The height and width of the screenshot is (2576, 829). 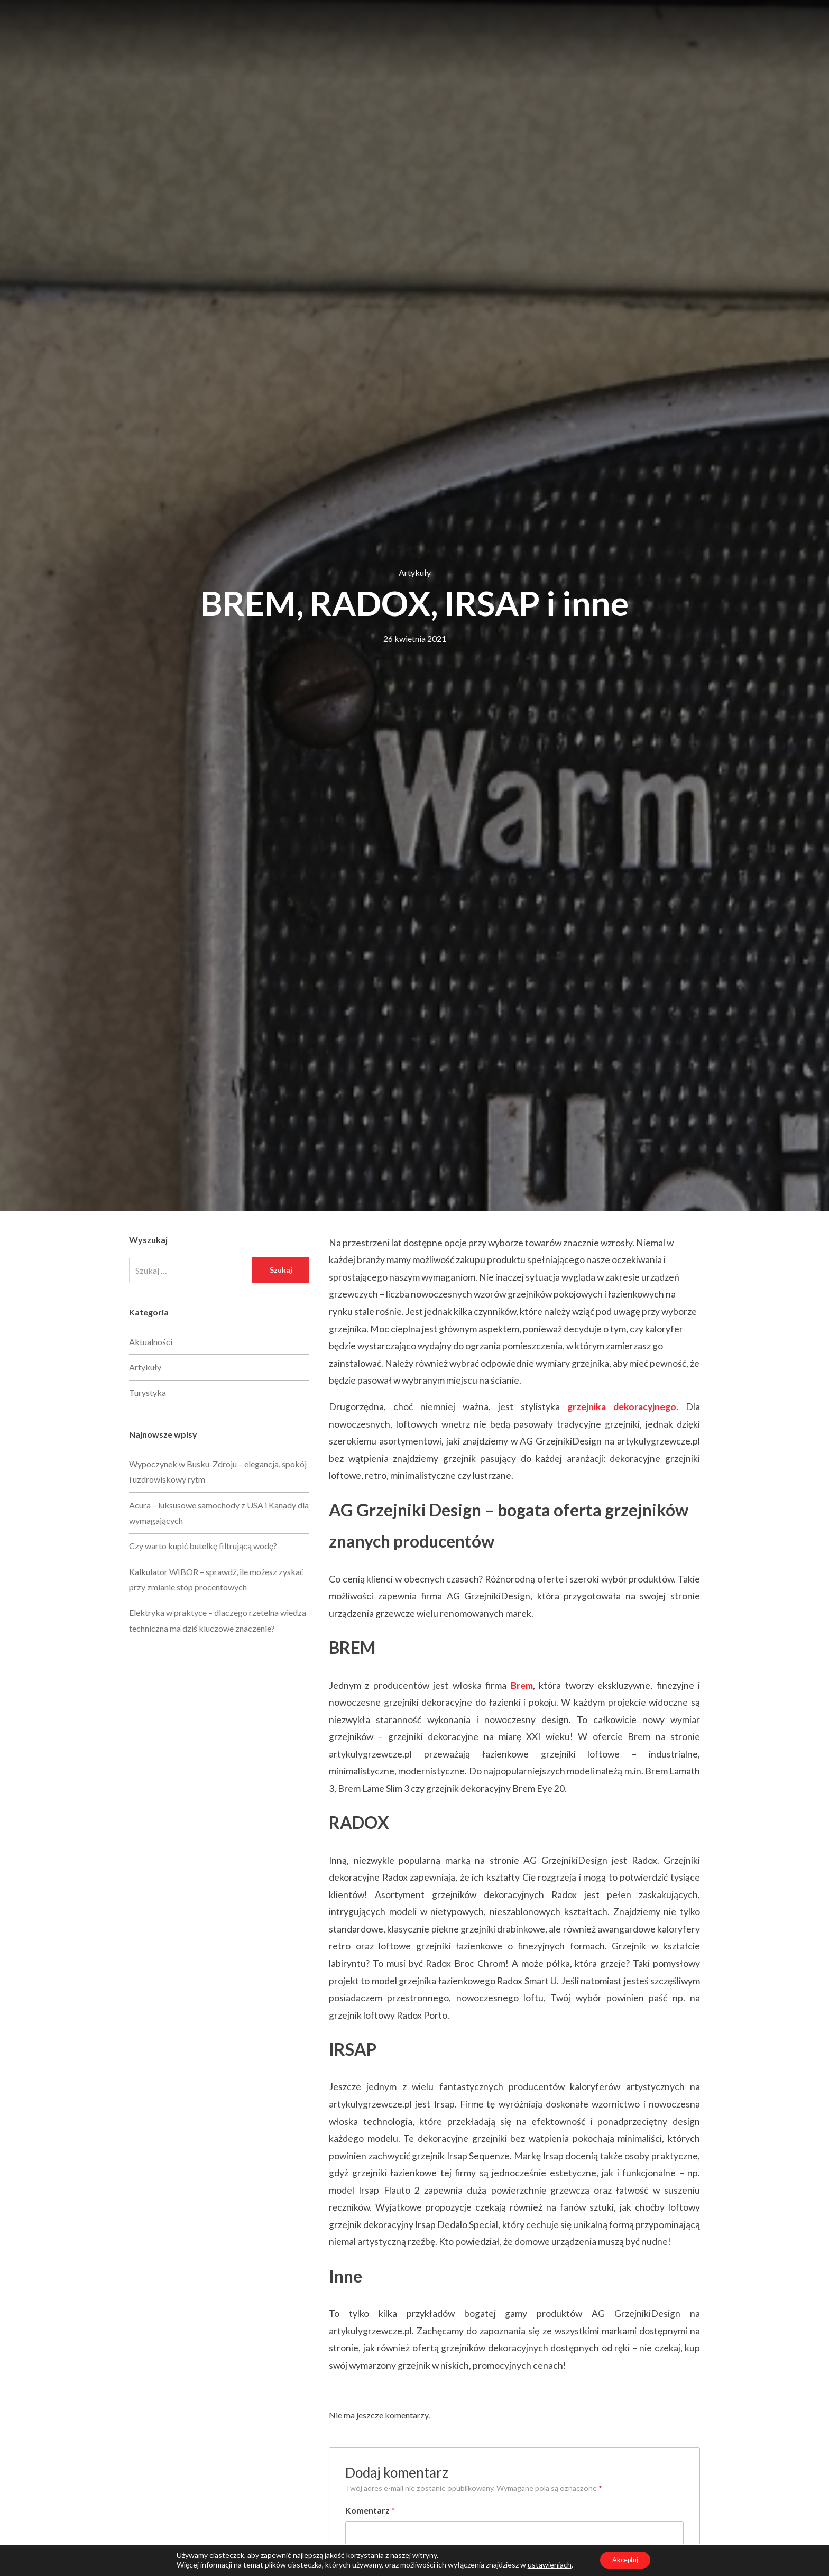 I want to click on grzejnika dekoracyjnego, so click(x=621, y=1406).